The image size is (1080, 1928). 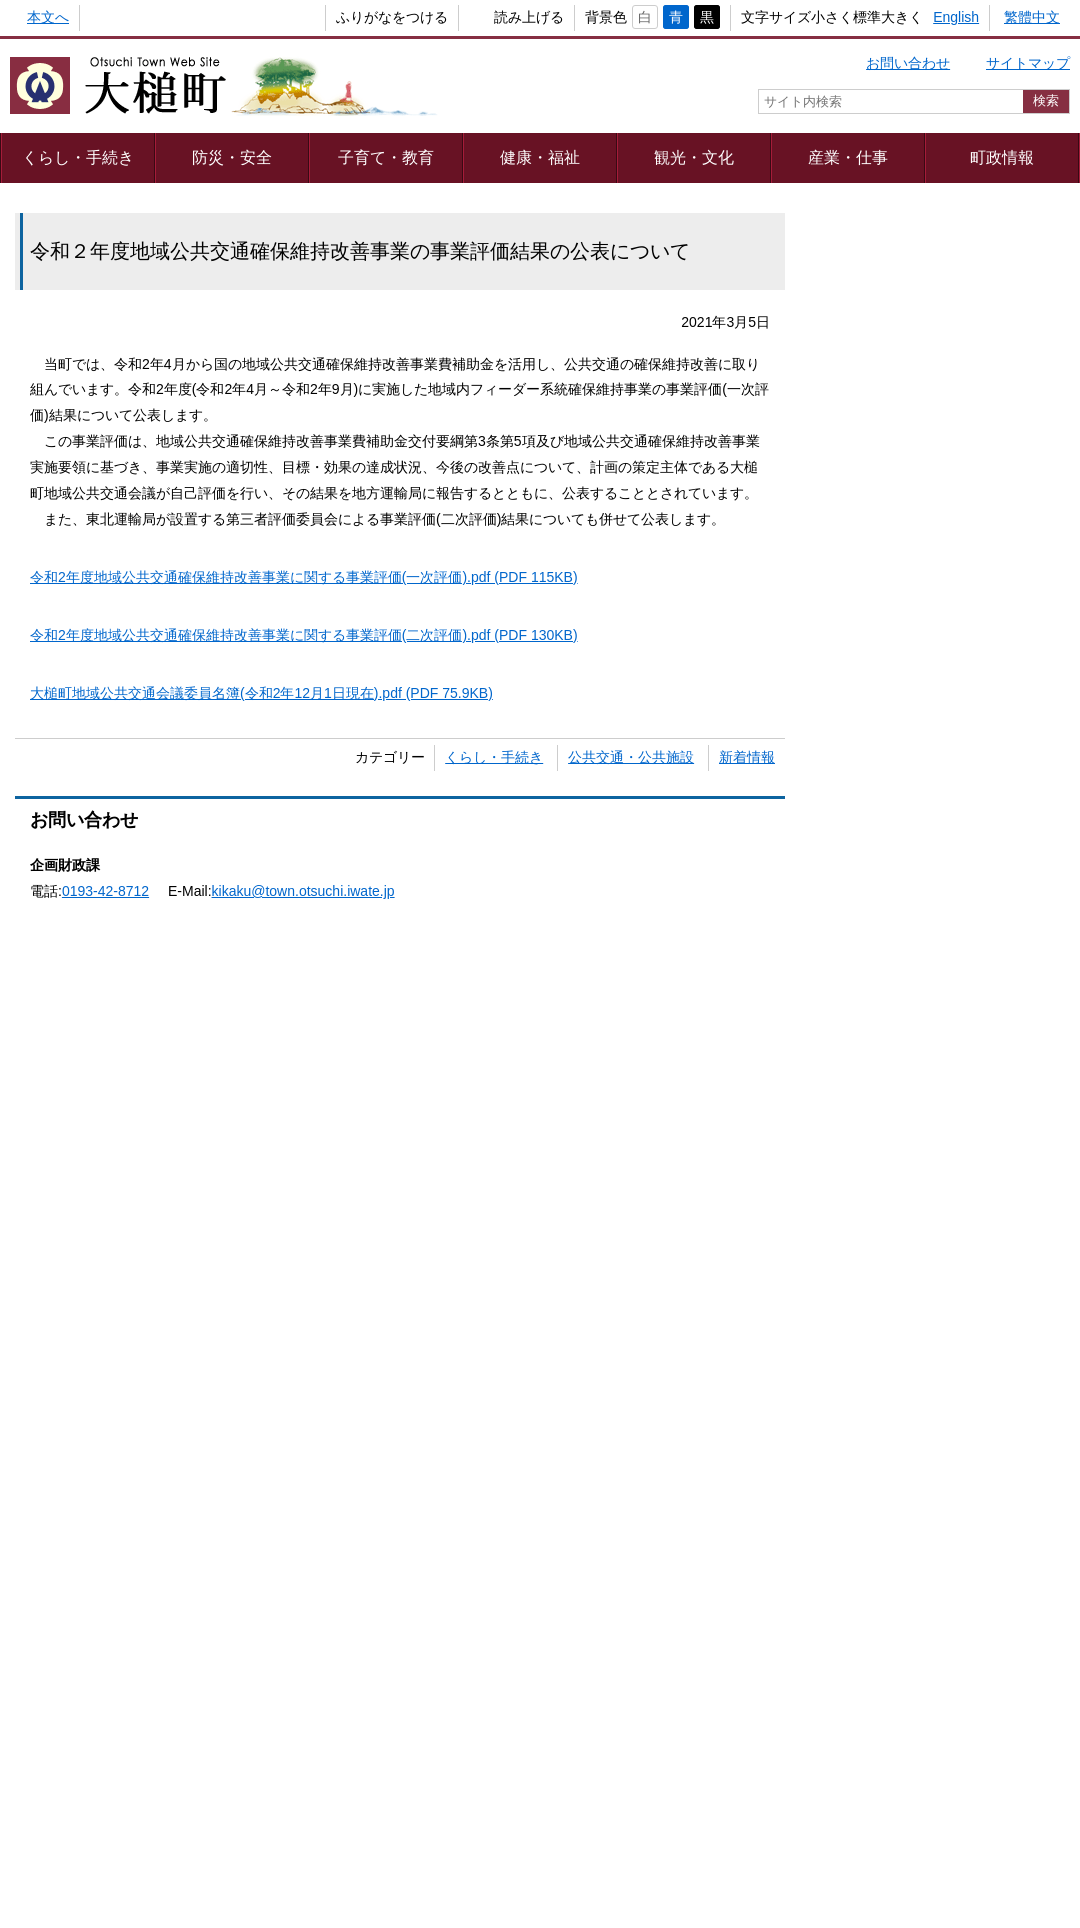 What do you see at coordinates (261, 693) in the screenshot?
I see `大槌町地域公共交通会議委員名簿(令和2年12月1日現在).pdf (PDF 75.9KB)` at bounding box center [261, 693].